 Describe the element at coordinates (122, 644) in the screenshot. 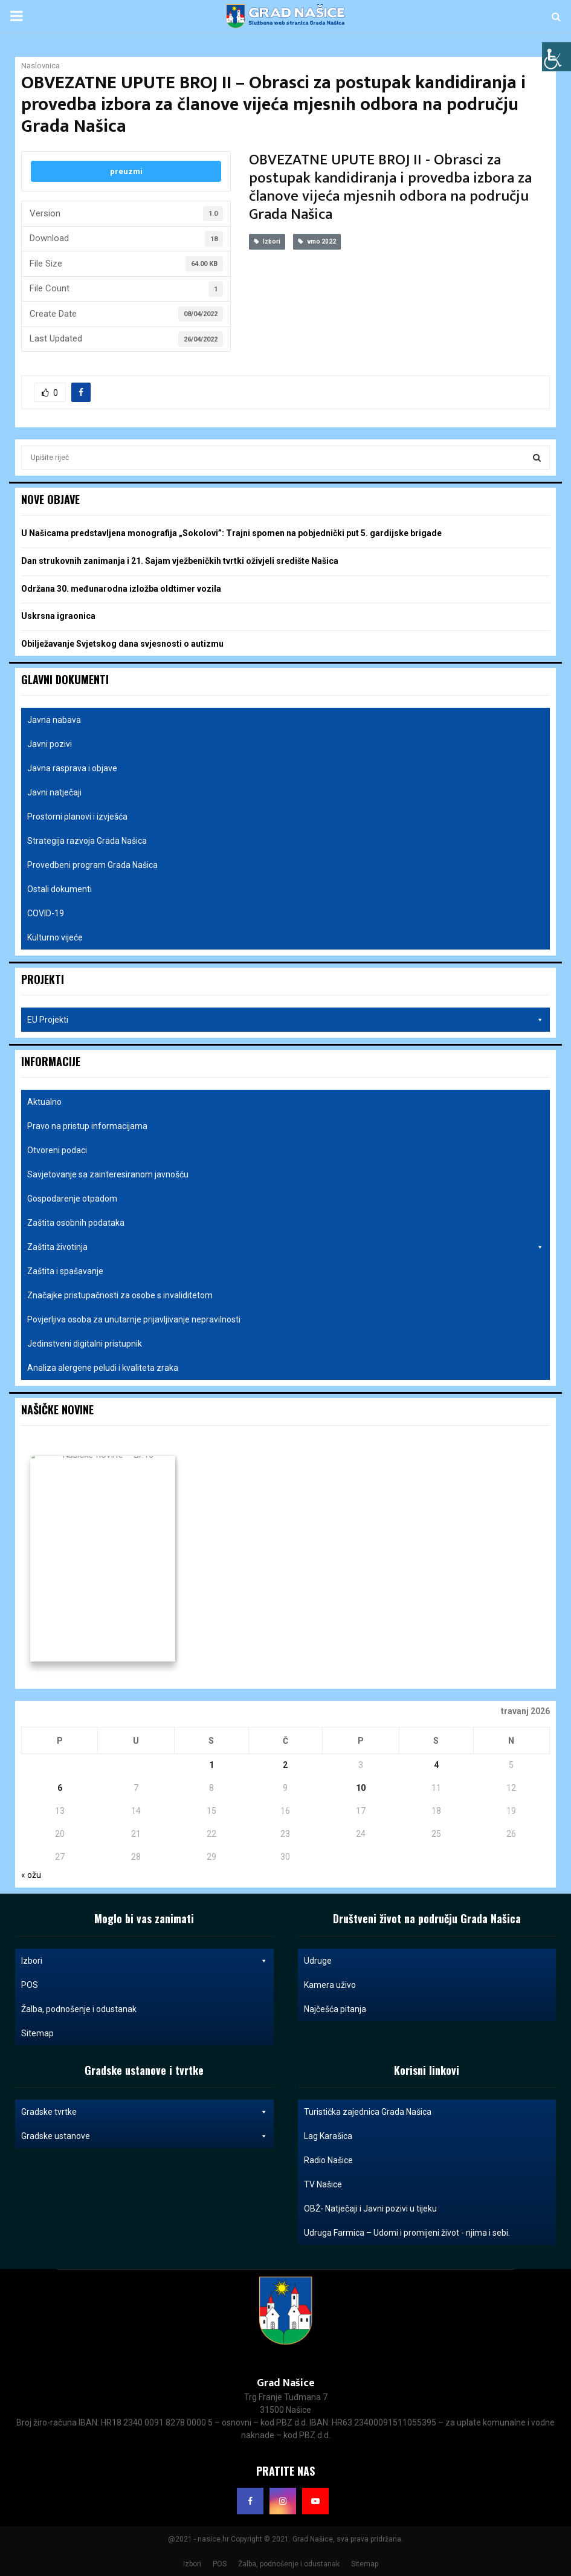

I see `Obilježavanje Svjetskog dana svjesnosti o autizmu` at that location.